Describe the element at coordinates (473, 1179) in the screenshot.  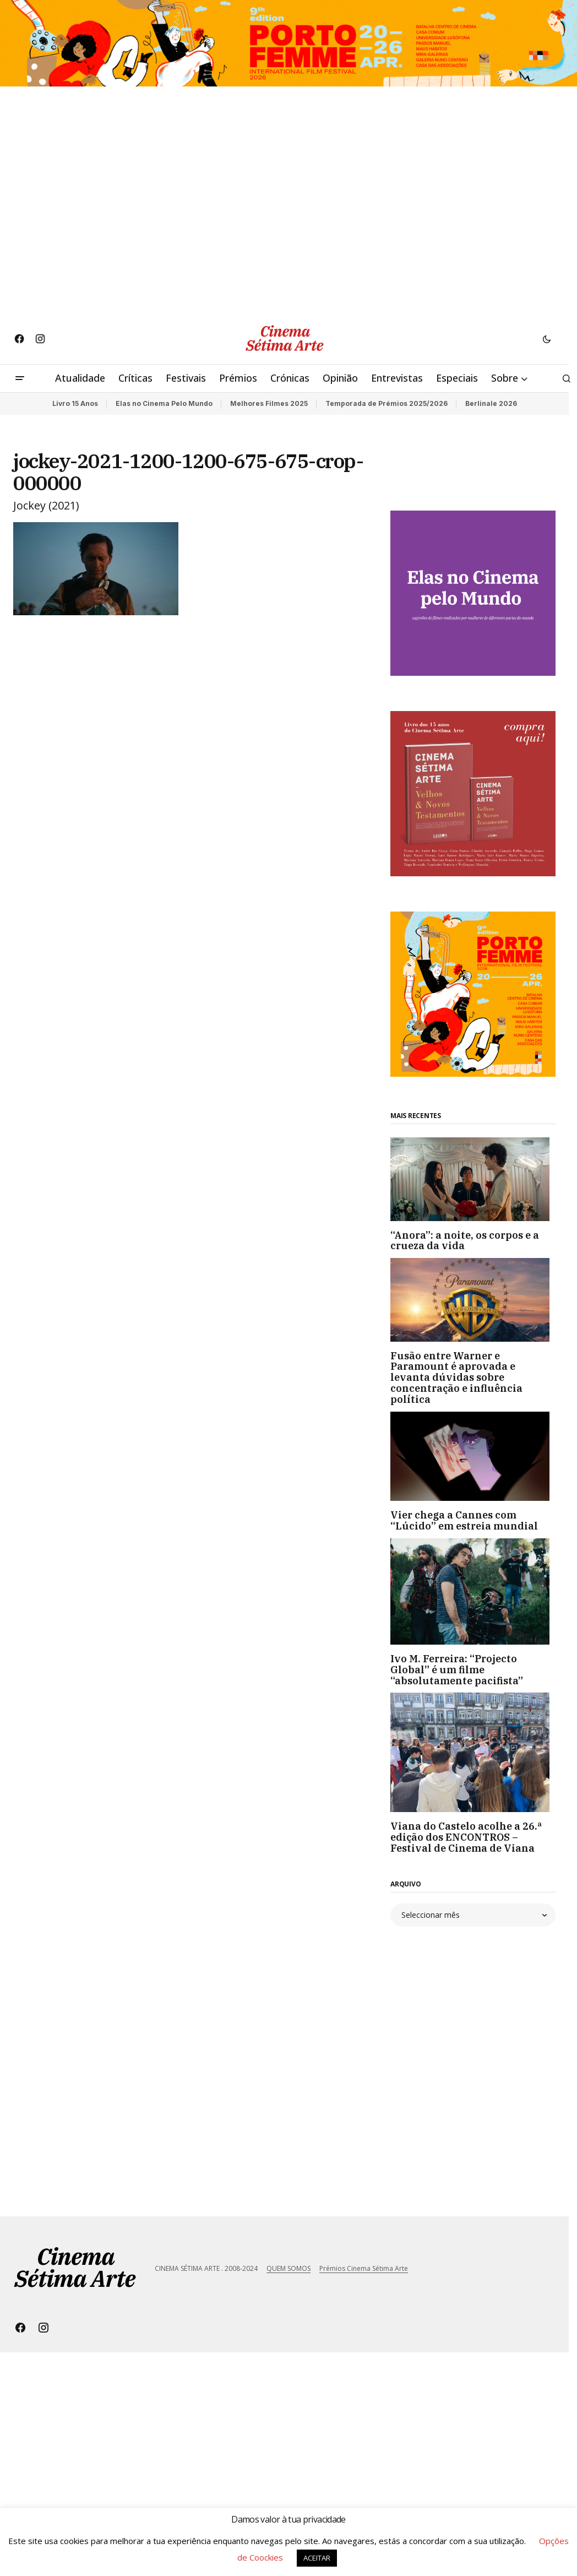
I see `[“Anora”: a noite, os corpos e a crueza da vida]` at that location.